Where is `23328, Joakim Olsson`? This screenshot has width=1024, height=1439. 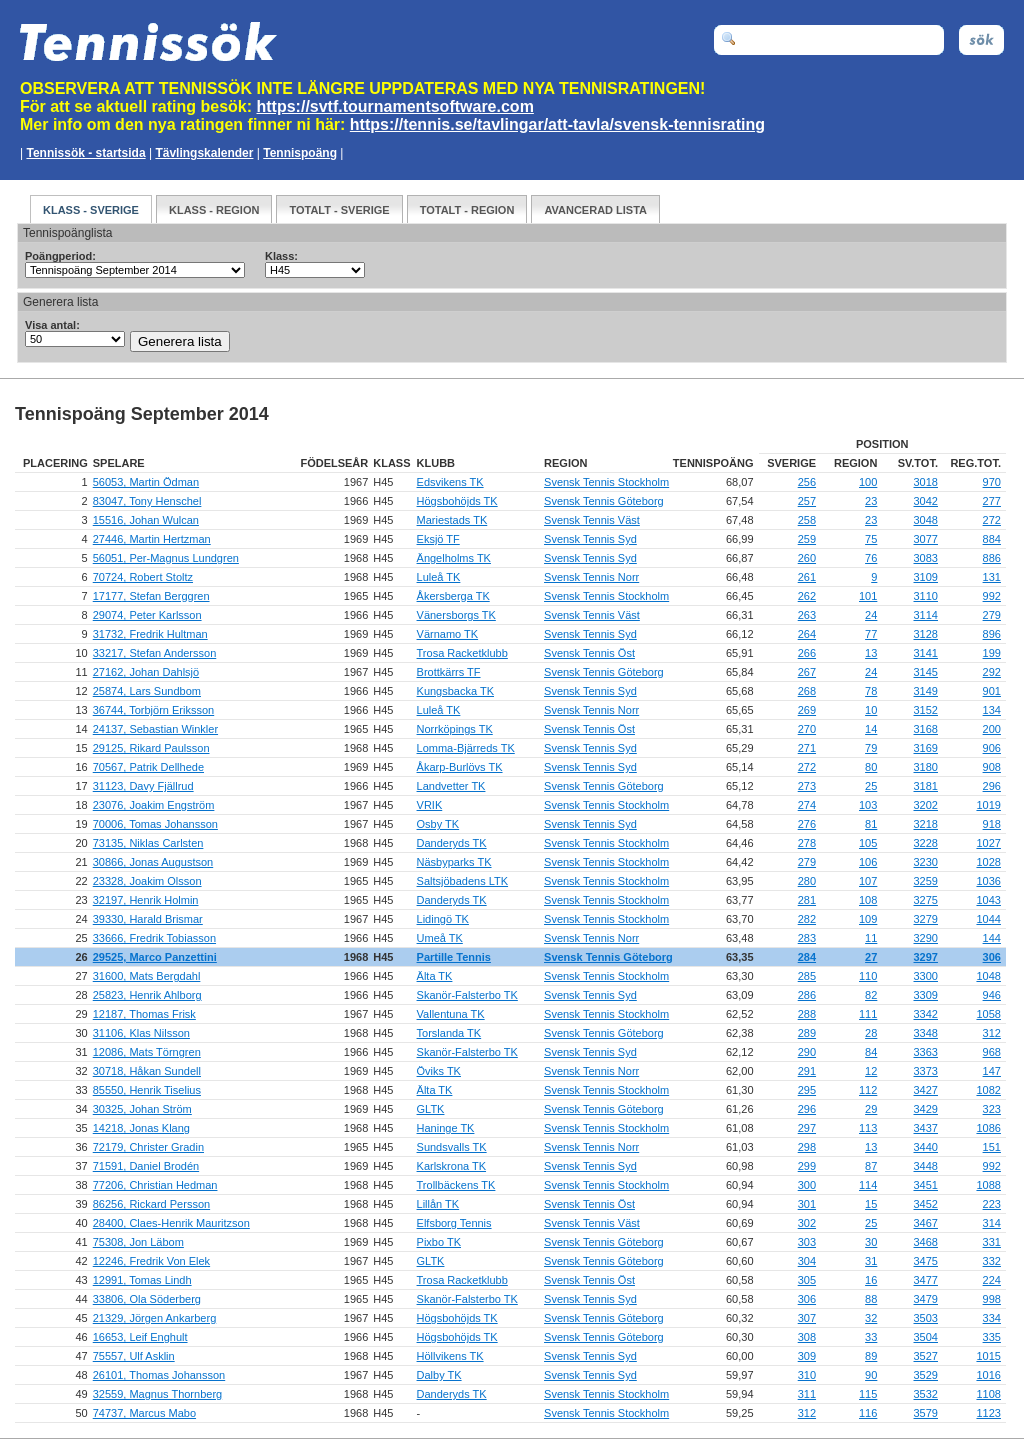 23328, Joakim Olsson is located at coordinates (147, 881).